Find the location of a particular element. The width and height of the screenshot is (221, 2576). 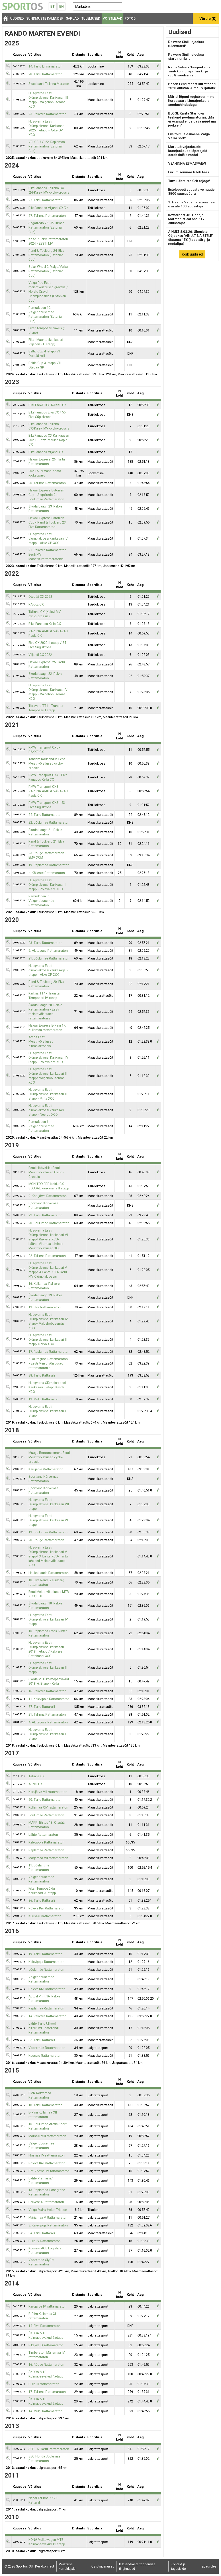

Tagasi üles is located at coordinates (208, 2566).